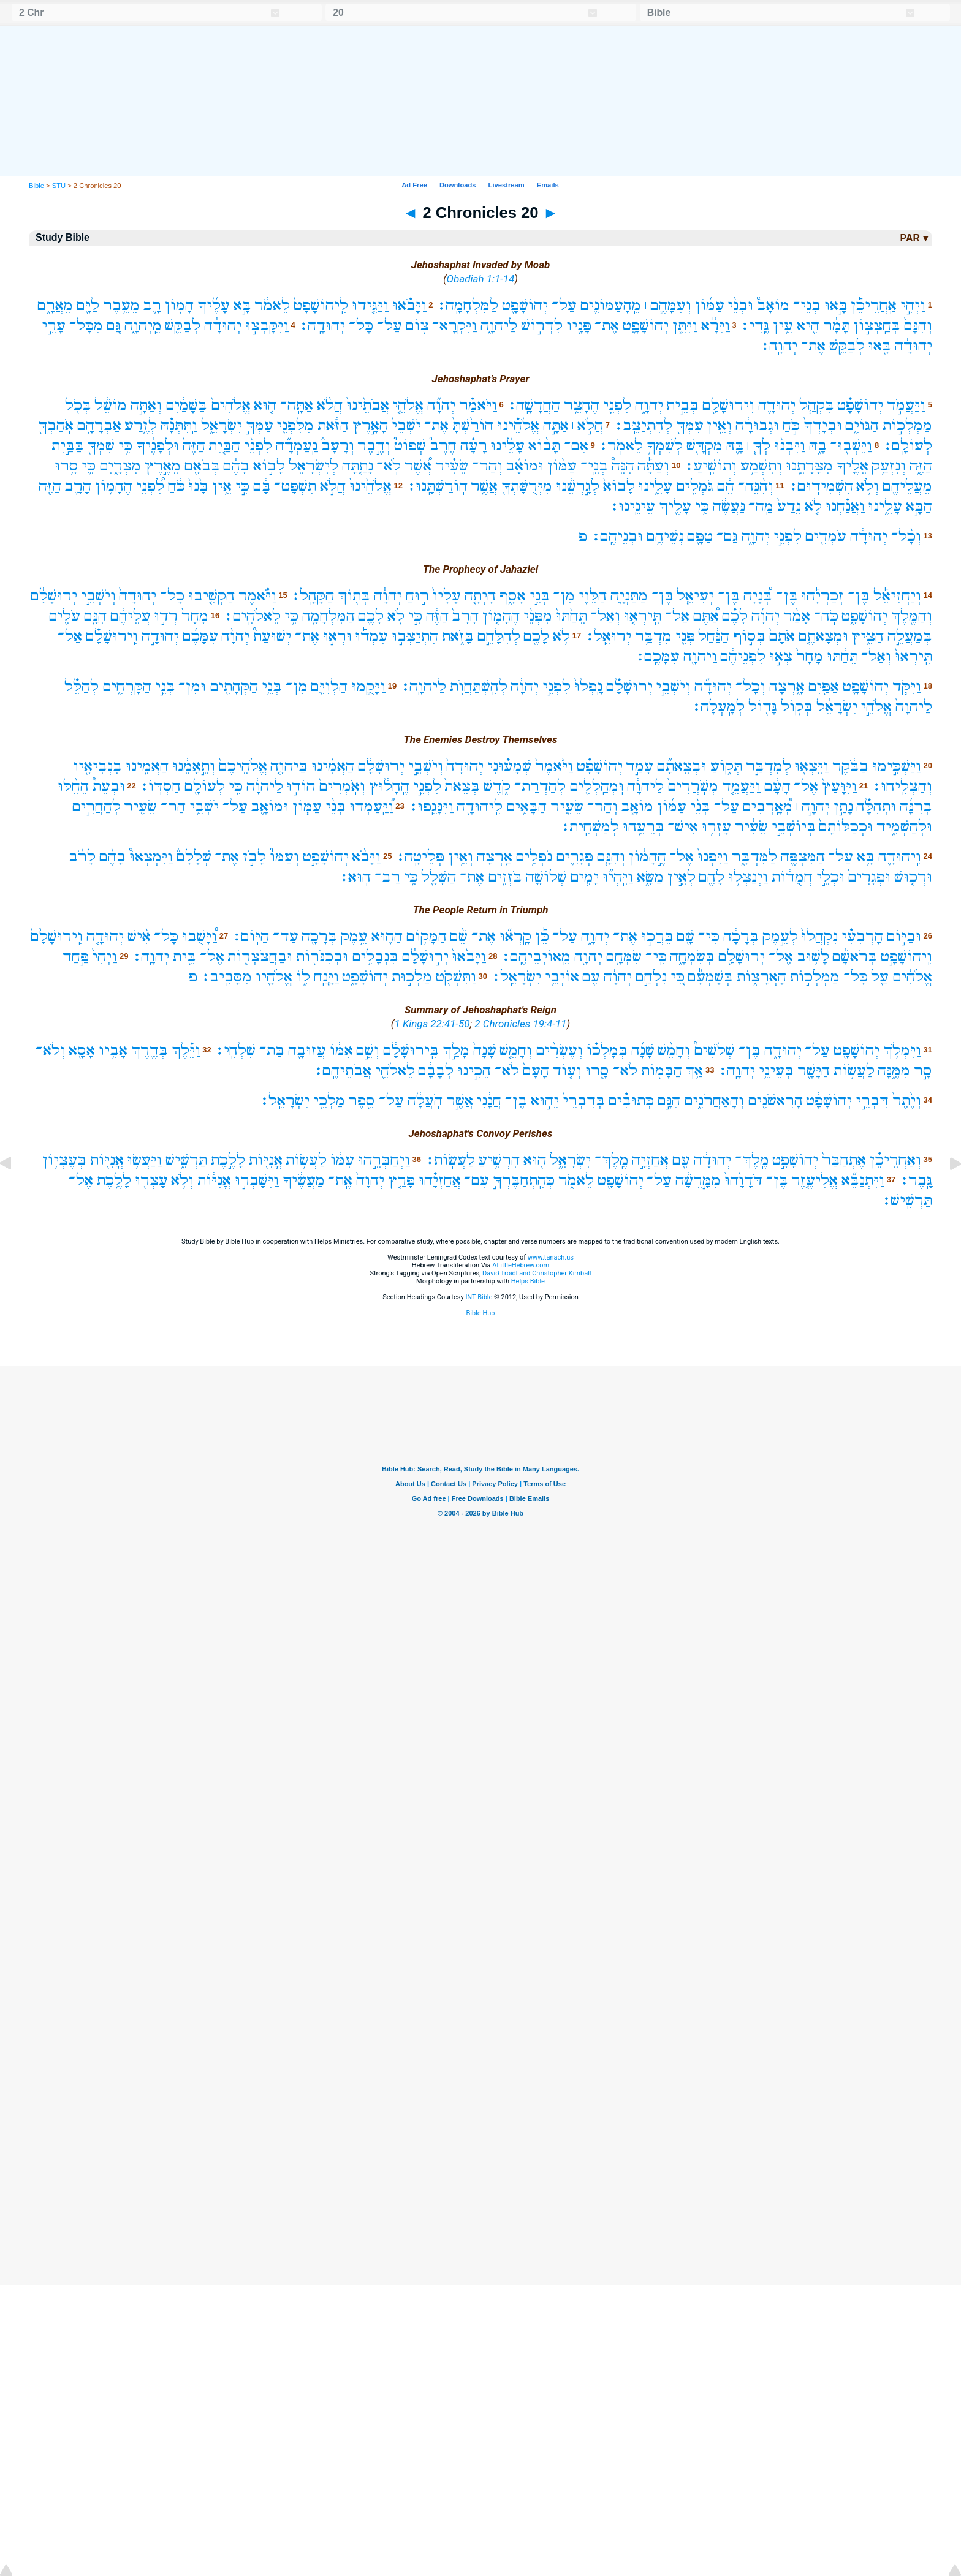 This screenshot has height=2576, width=961. Describe the element at coordinates (101, 445) in the screenshot. I see `שִׁמְךָ֖` at that location.